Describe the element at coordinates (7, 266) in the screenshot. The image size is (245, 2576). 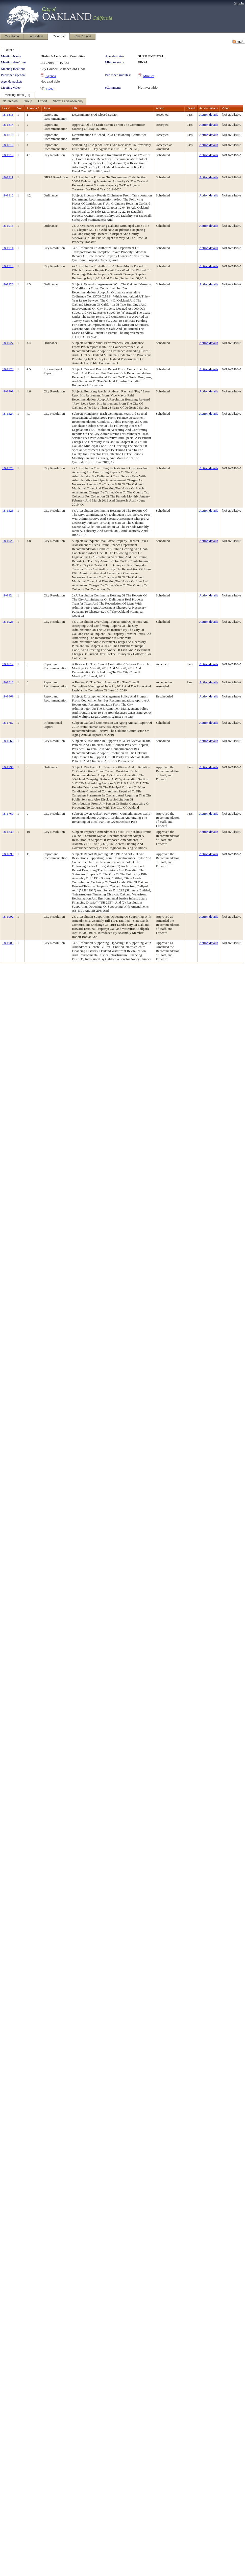
I see `18-1915` at that location.